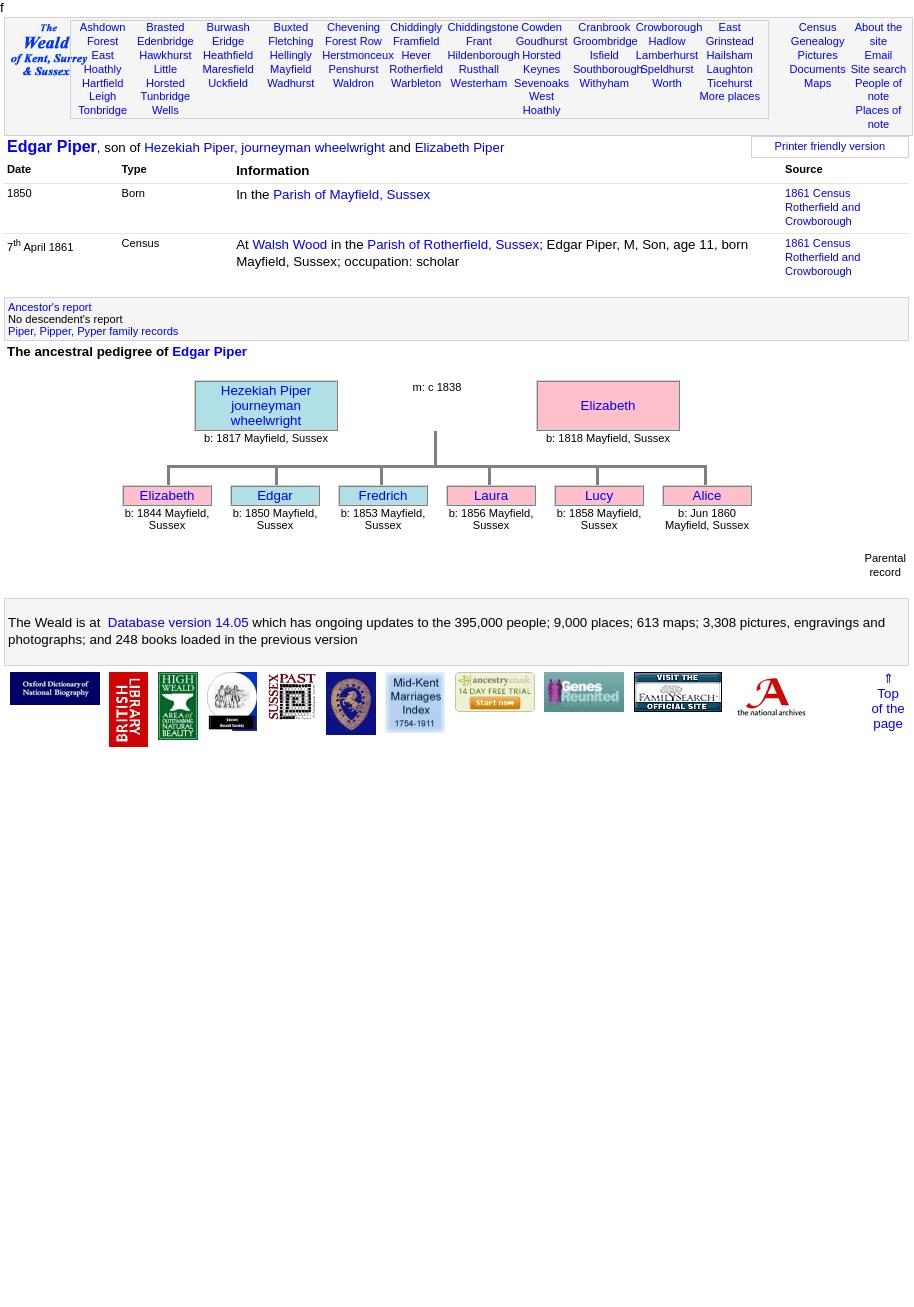  Describe the element at coordinates (383, 495) in the screenshot. I see `Fredrich` at that location.